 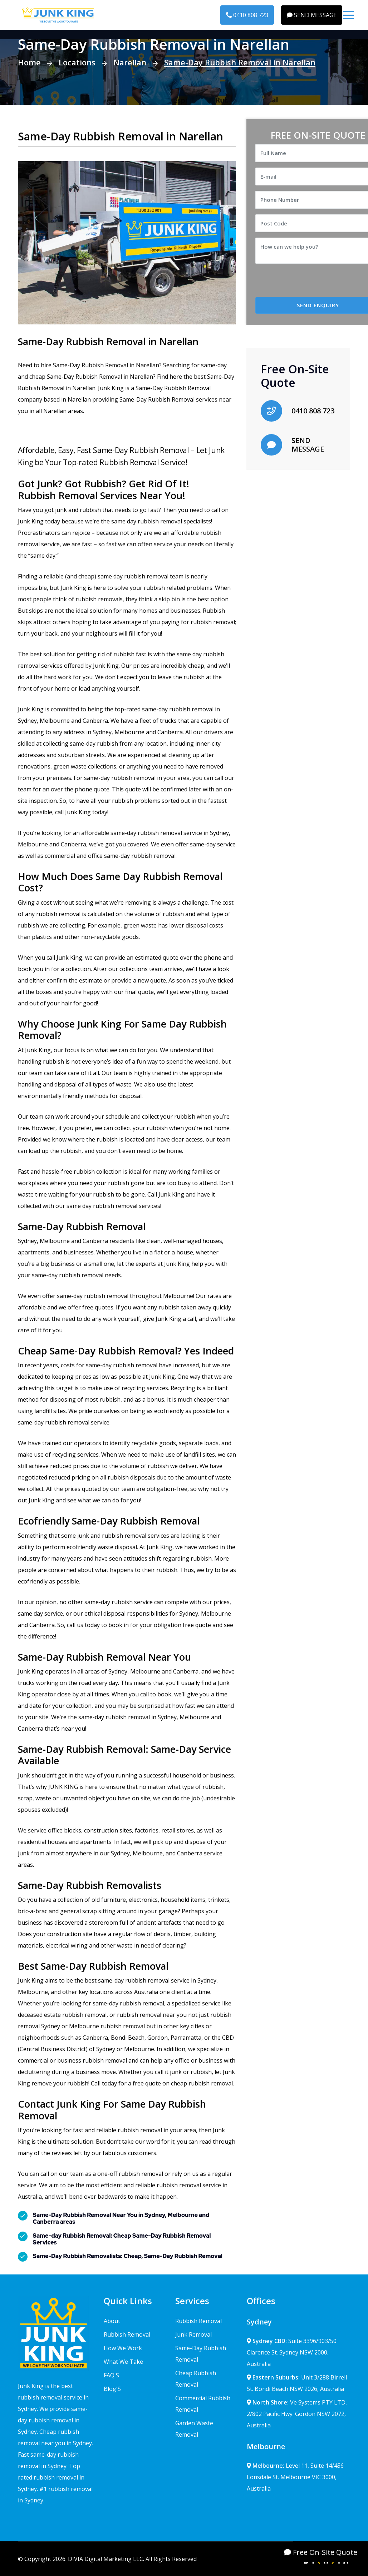 What do you see at coordinates (129, 62) in the screenshot?
I see `Narellan` at bounding box center [129, 62].